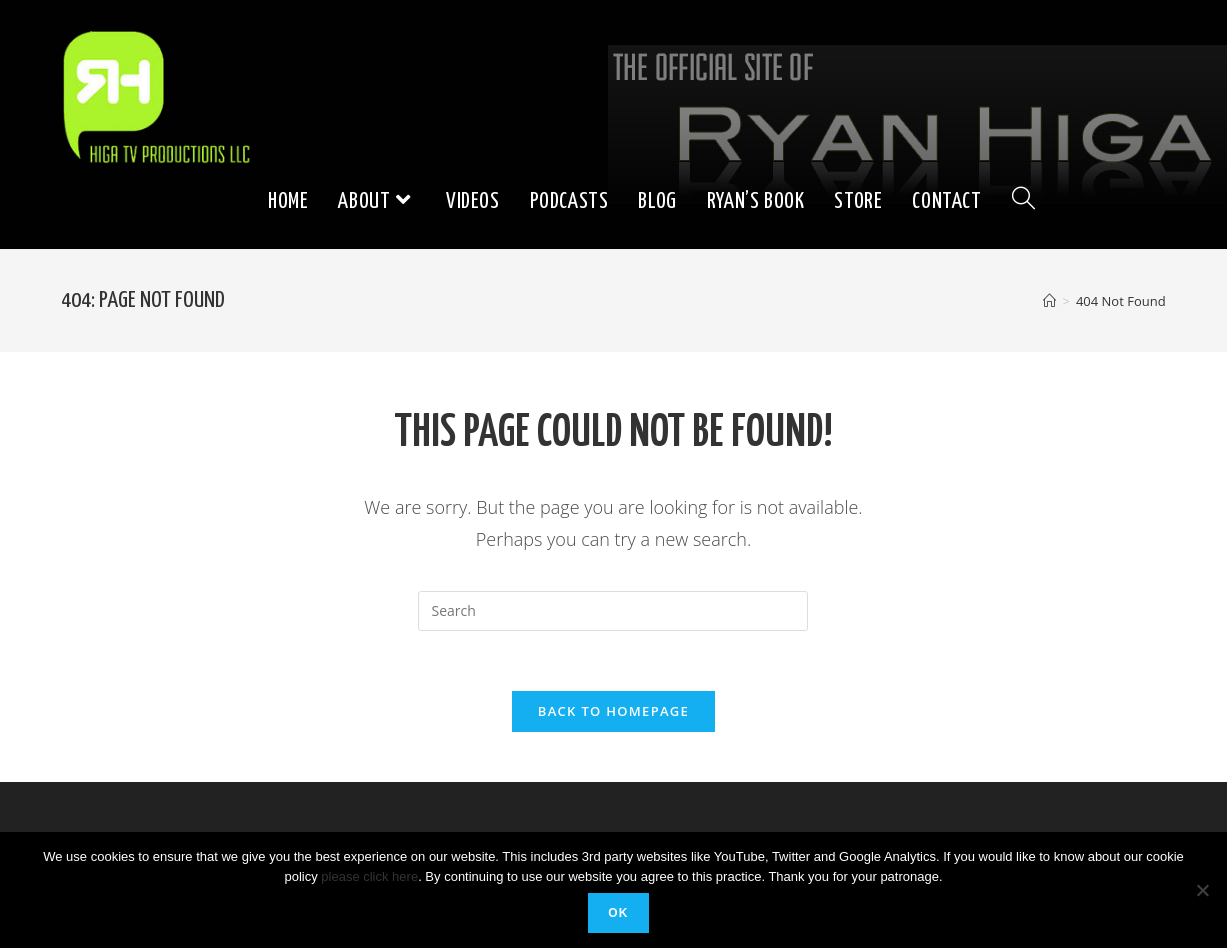 This screenshot has height=948, width=1227. What do you see at coordinates (369, 876) in the screenshot?
I see `please click here` at bounding box center [369, 876].